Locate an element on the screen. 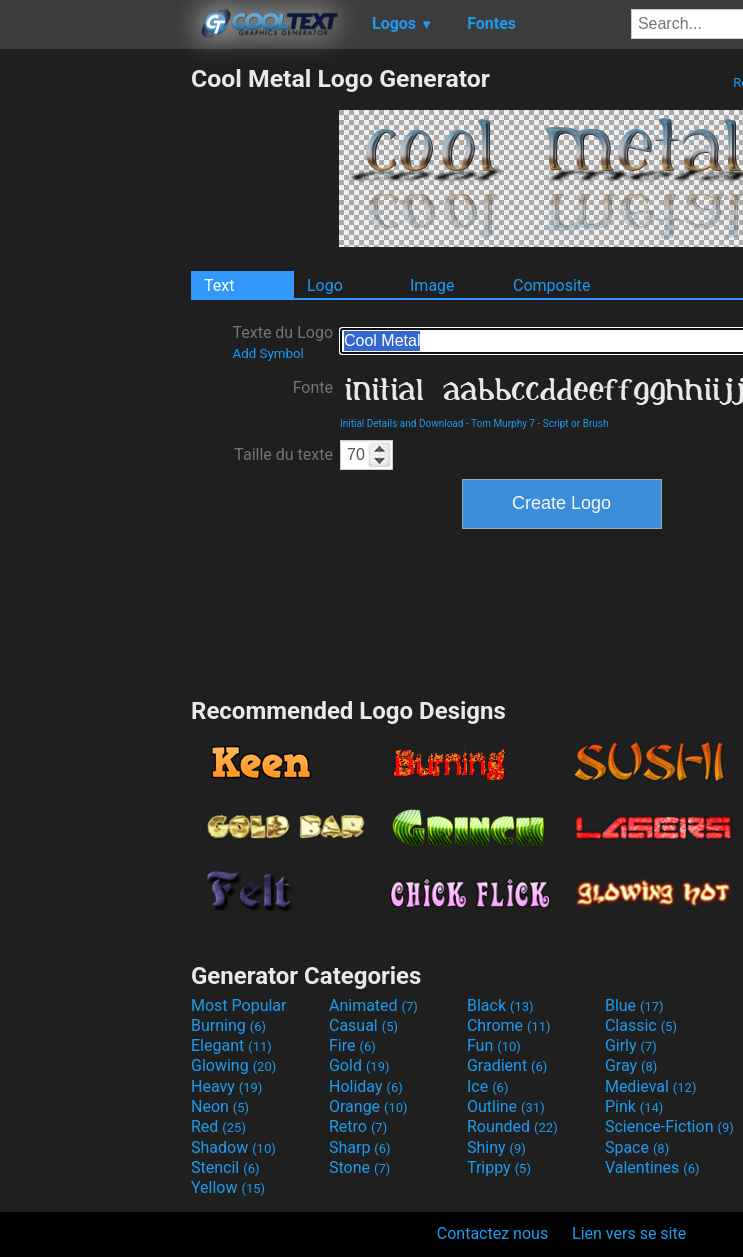 The width and height of the screenshot is (743, 1257). Image is located at coordinates (432, 285).